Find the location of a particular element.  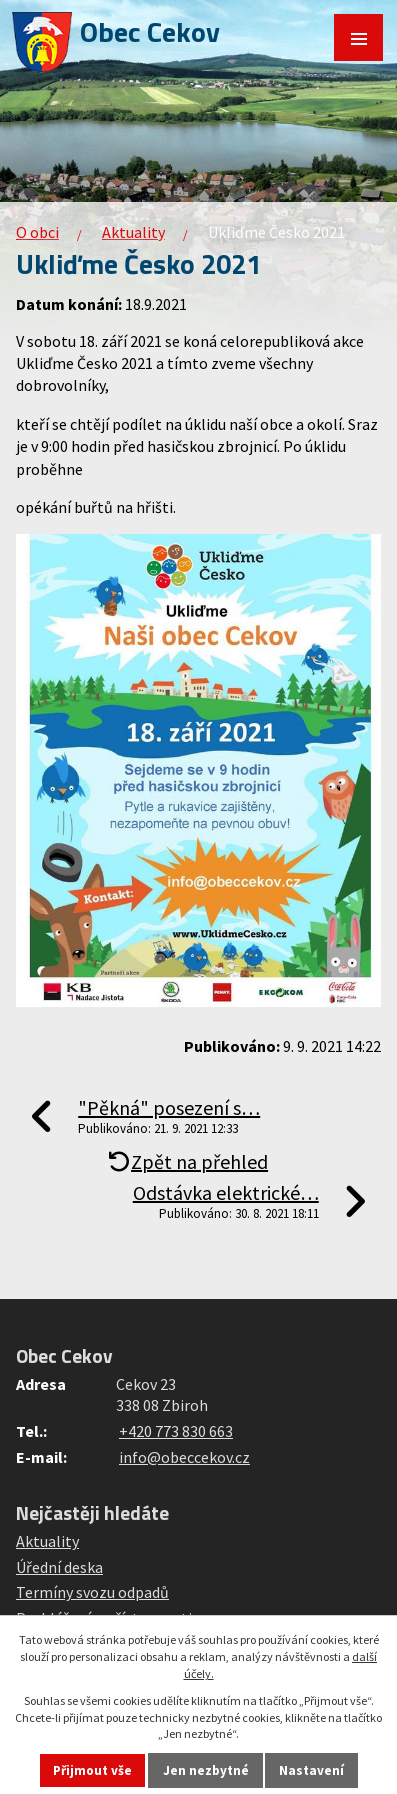

Termíny svozu odpadů is located at coordinates (92, 1592).